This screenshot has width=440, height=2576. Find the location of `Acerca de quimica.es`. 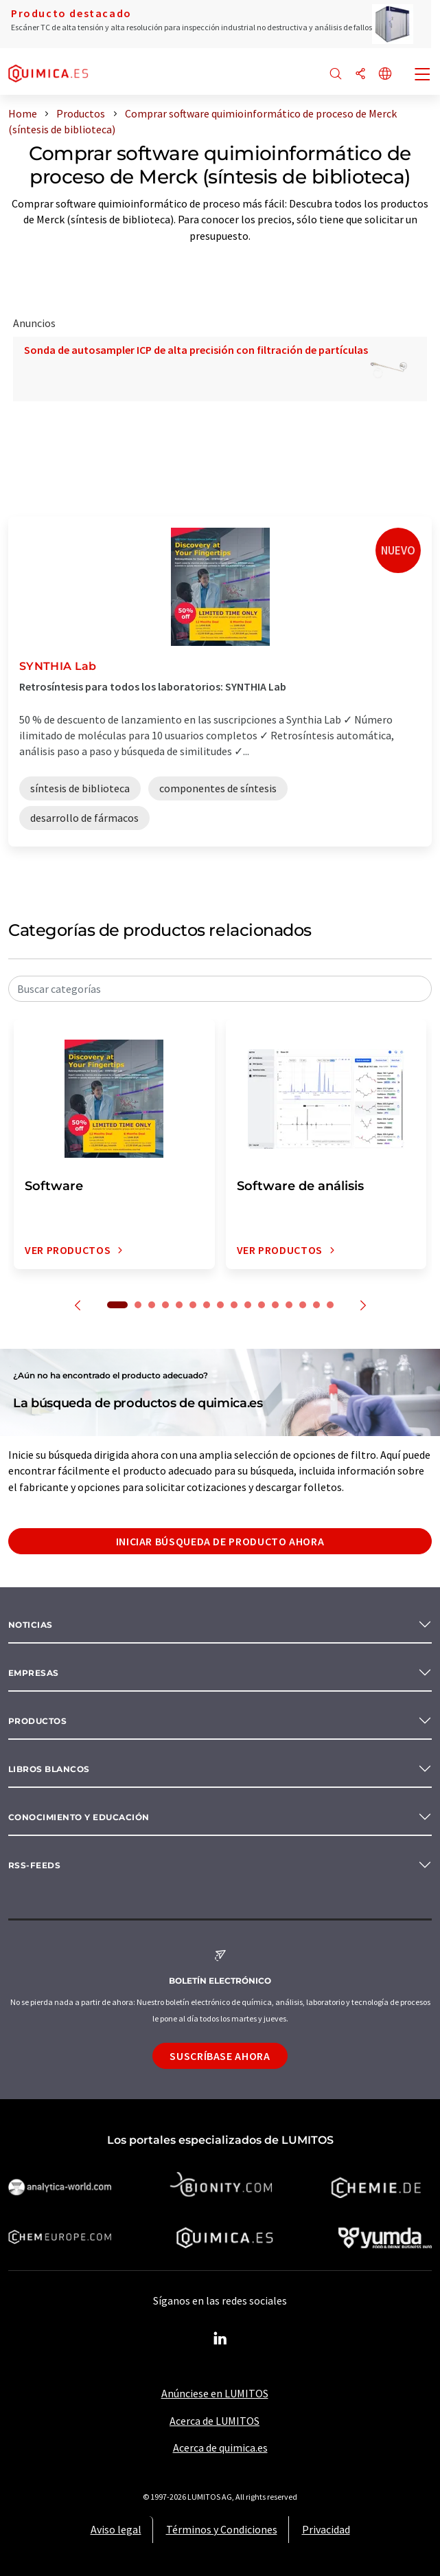

Acerca de quimica.es is located at coordinates (220, 2447).